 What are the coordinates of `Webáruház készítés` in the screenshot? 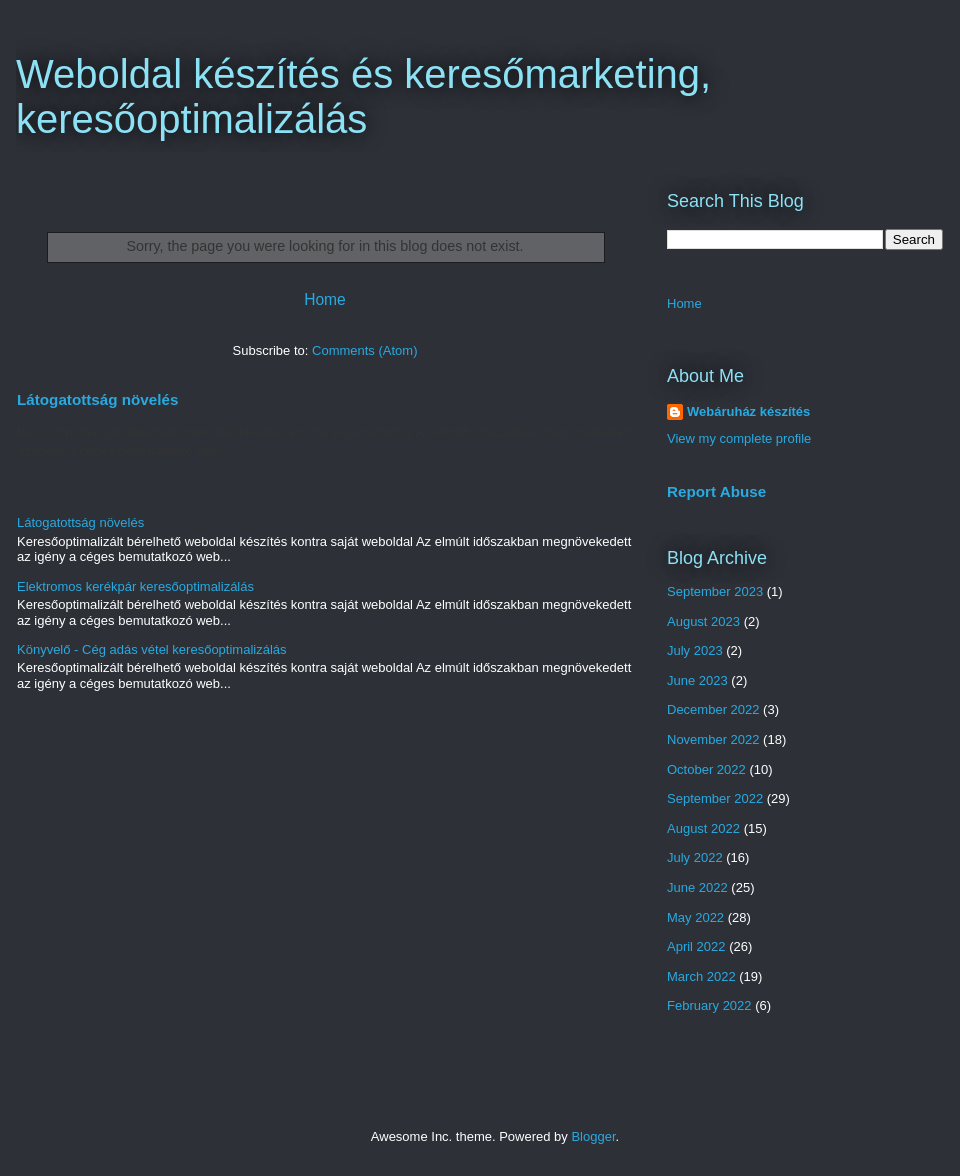 It's located at (748, 411).